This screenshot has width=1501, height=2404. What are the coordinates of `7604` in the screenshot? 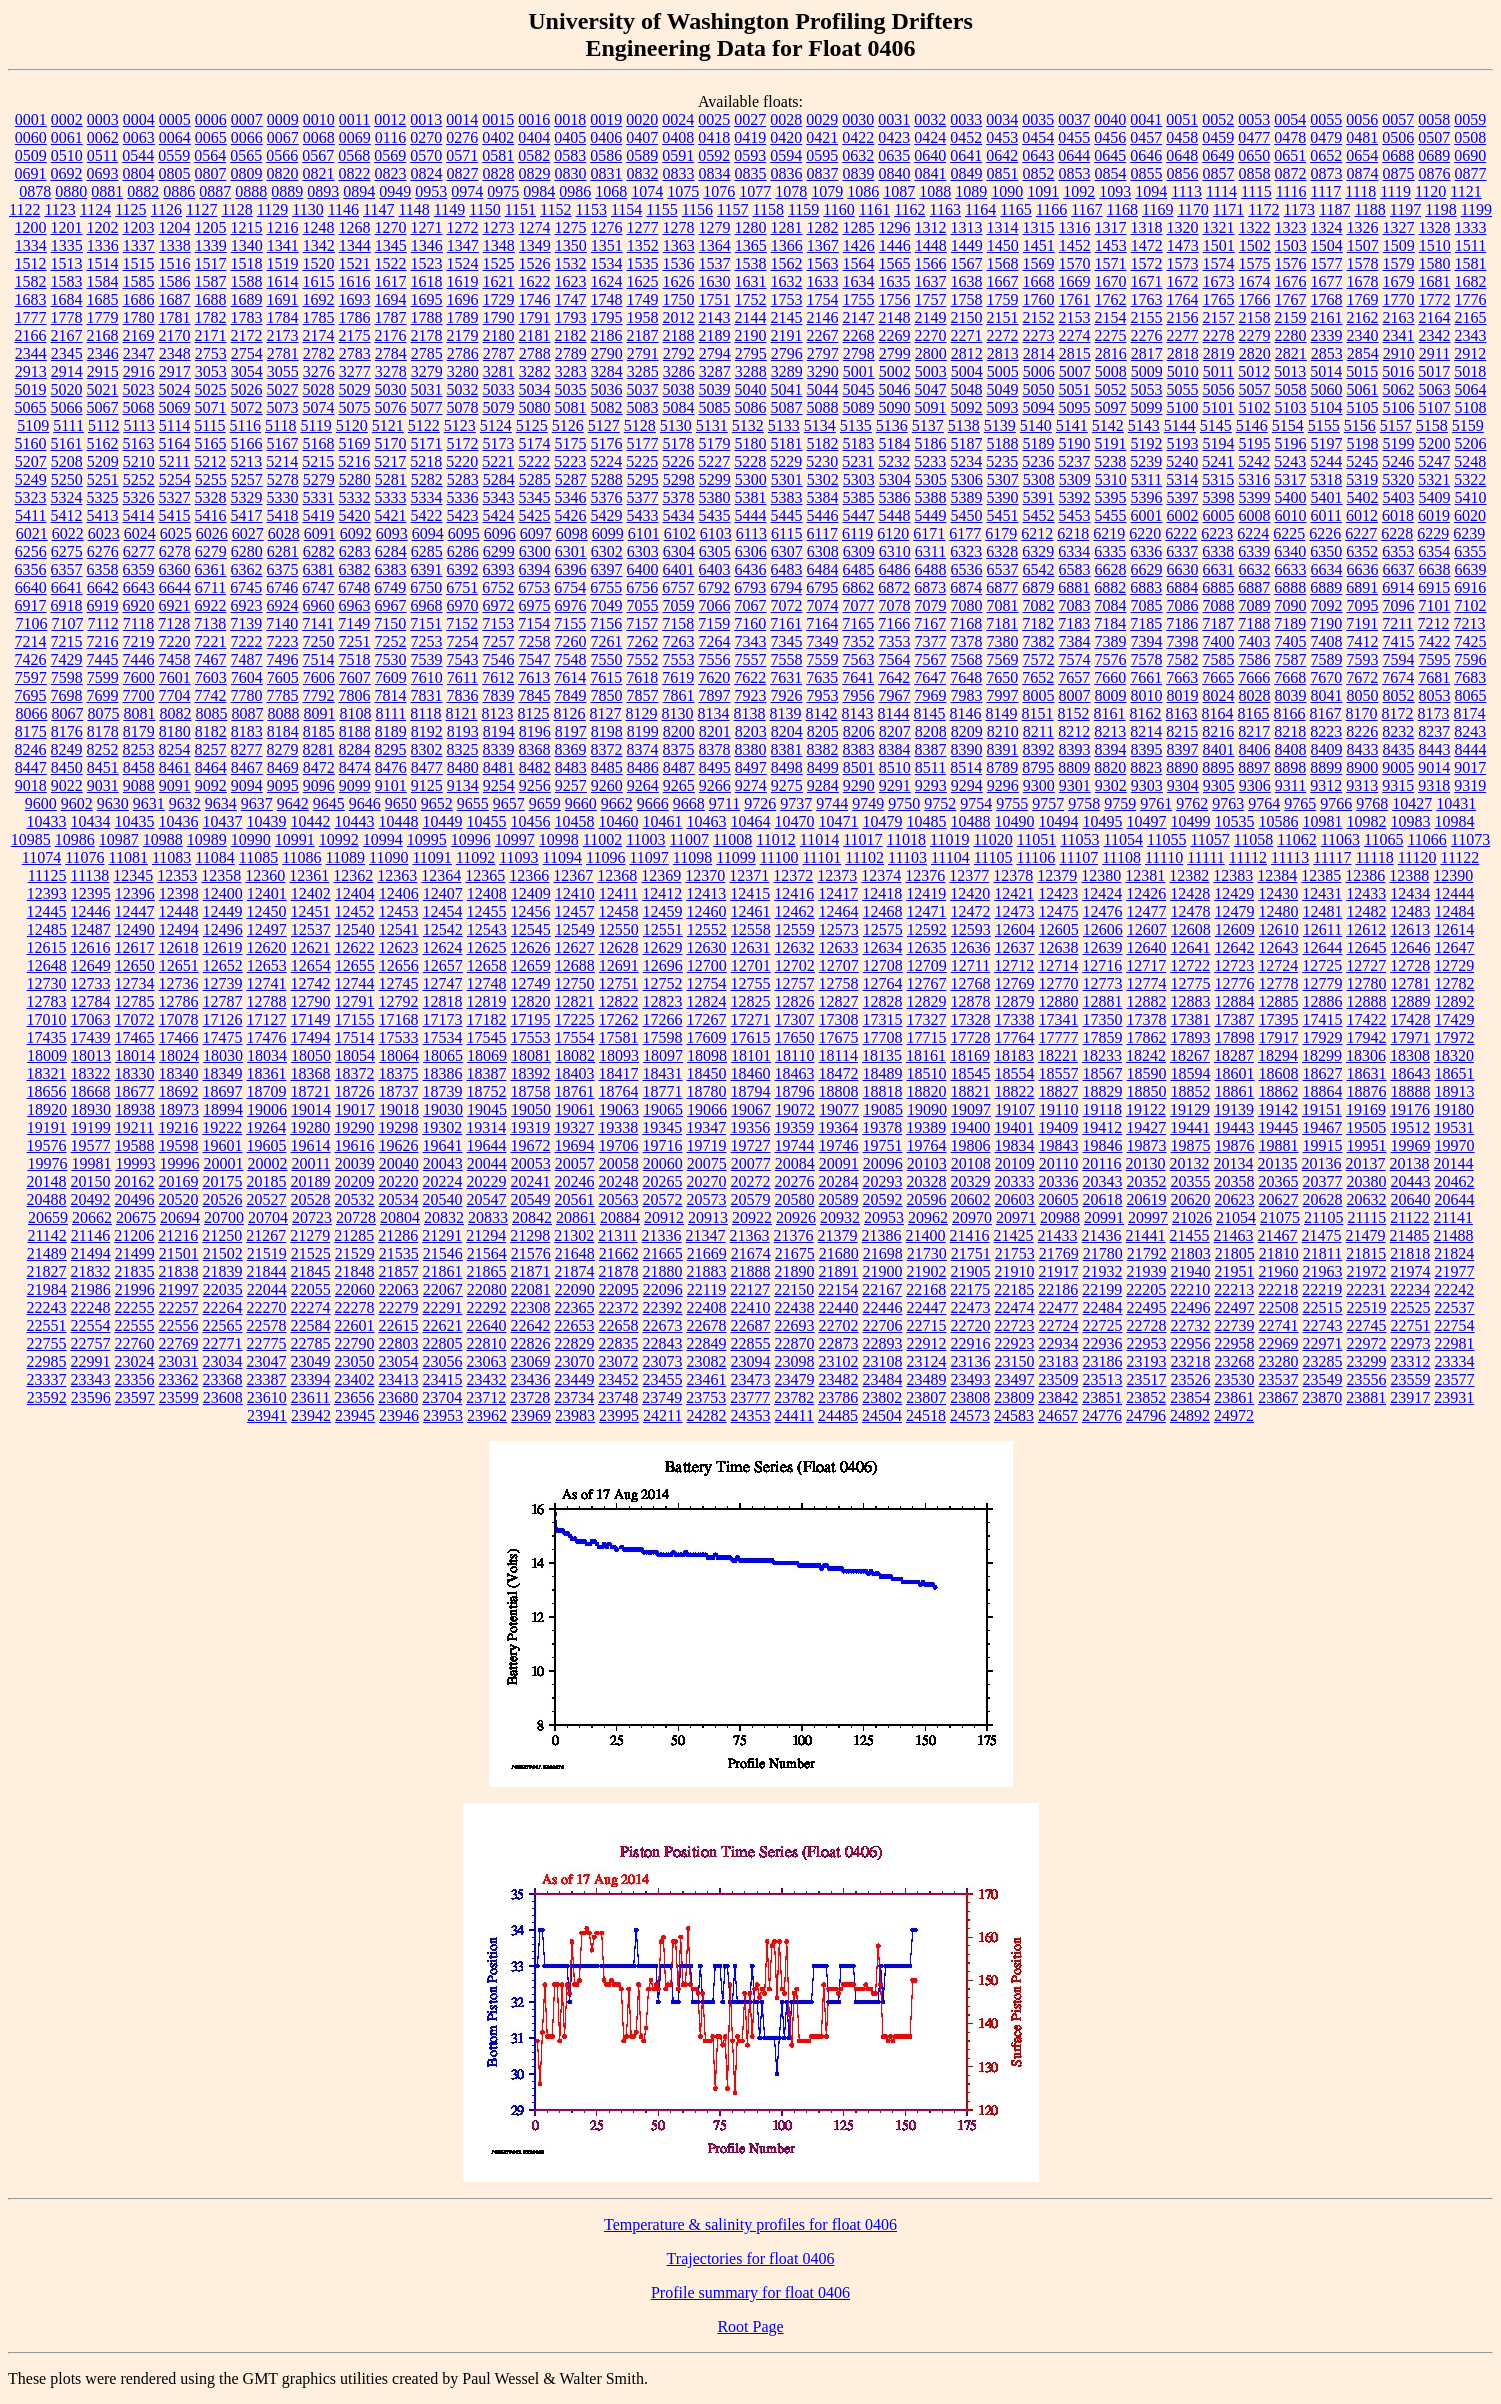 It's located at (247, 677).